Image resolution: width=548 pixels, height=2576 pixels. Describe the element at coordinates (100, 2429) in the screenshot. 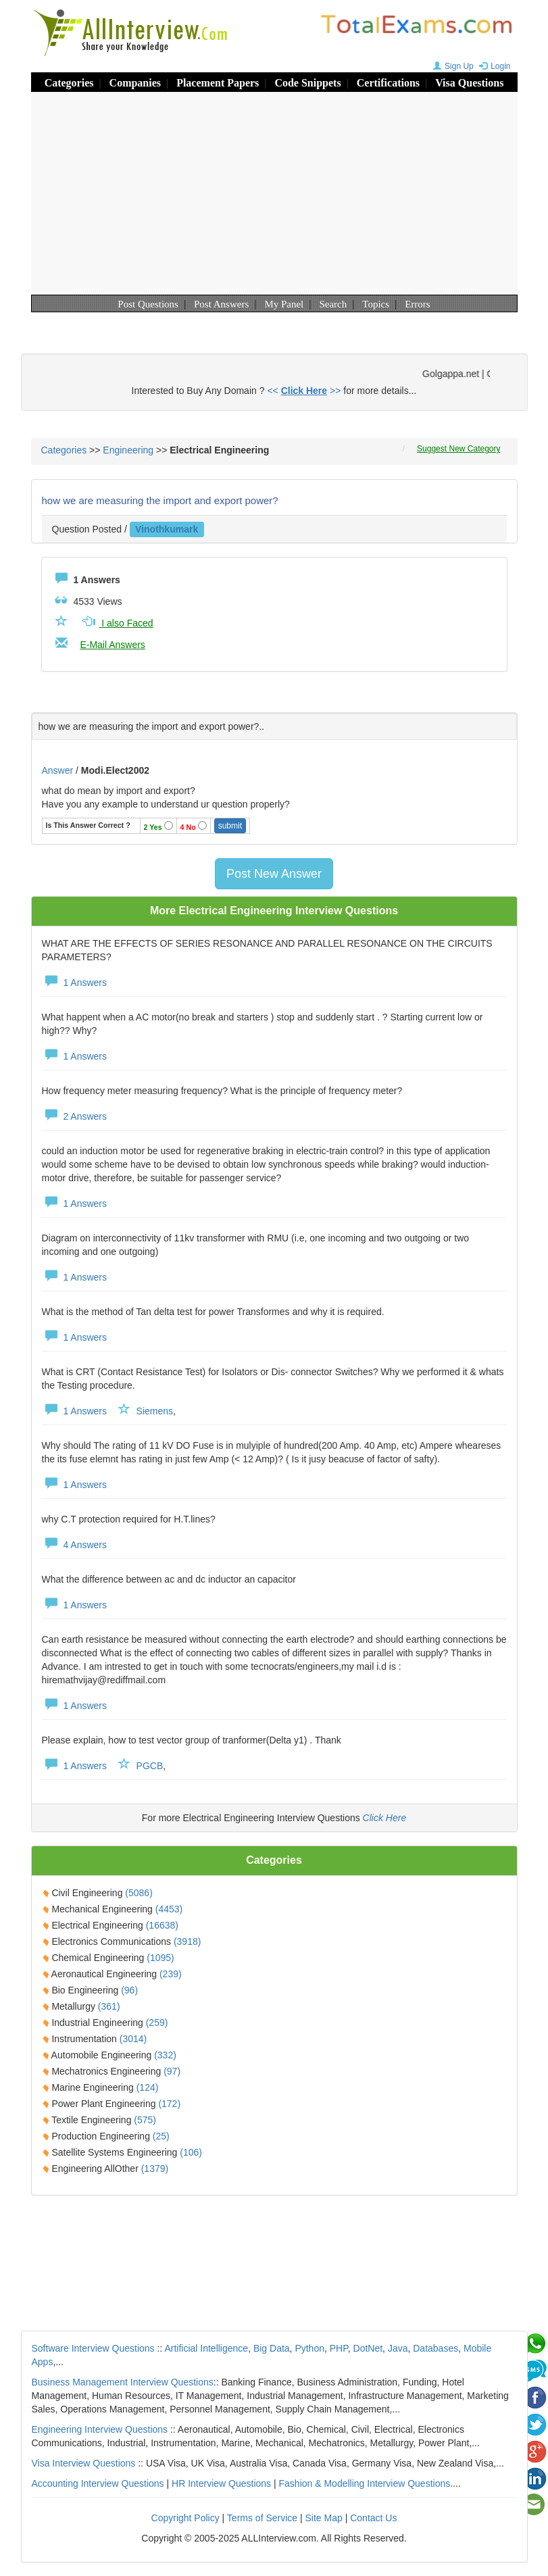

I see `Engineering Interview Questions` at that location.